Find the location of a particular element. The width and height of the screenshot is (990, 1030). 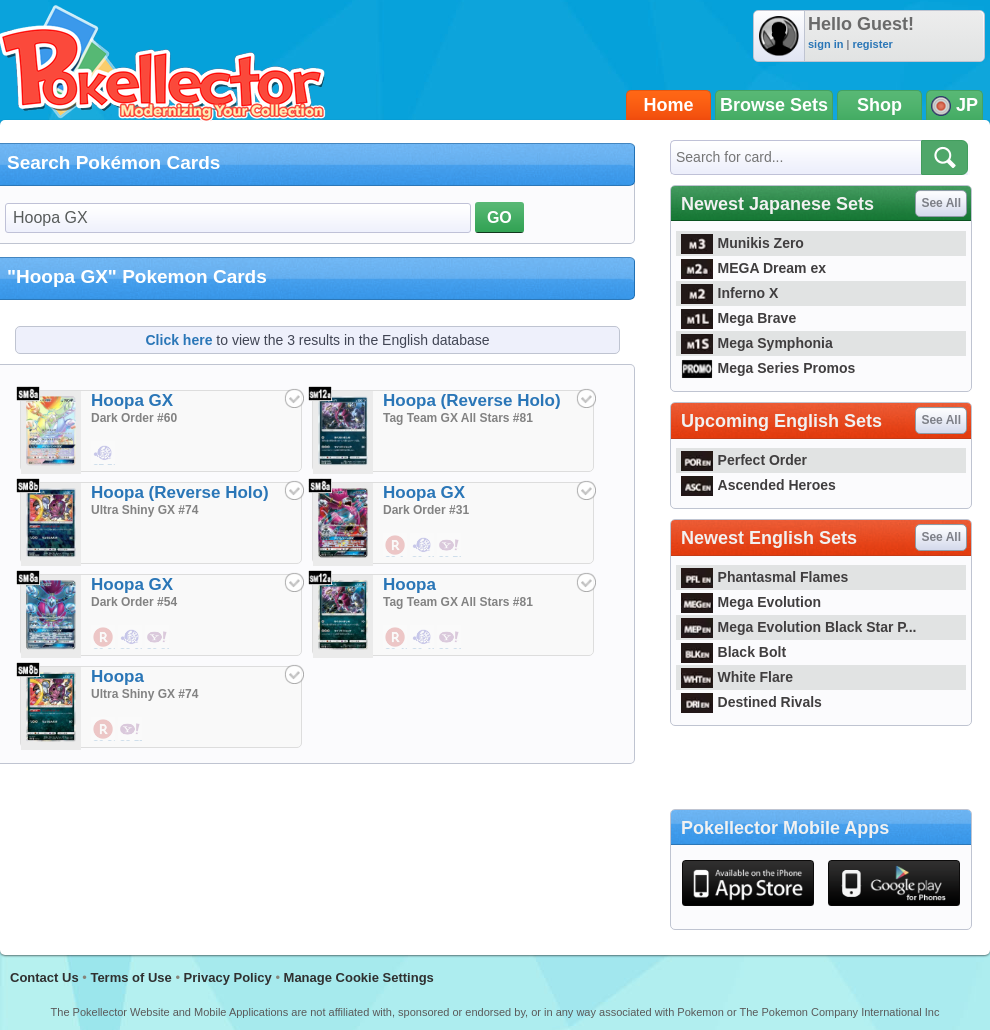

$0.76 is located at coordinates (450, 546).